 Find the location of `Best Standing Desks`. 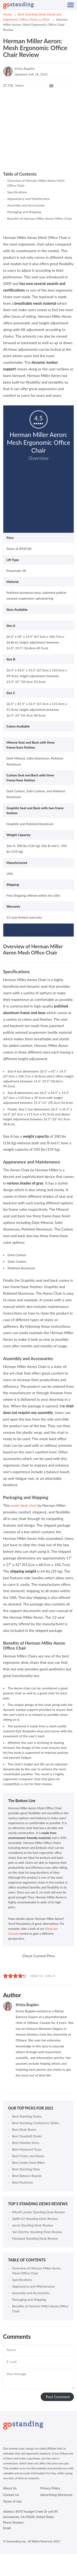

Best Standing Desks is located at coordinates (26, 2116).